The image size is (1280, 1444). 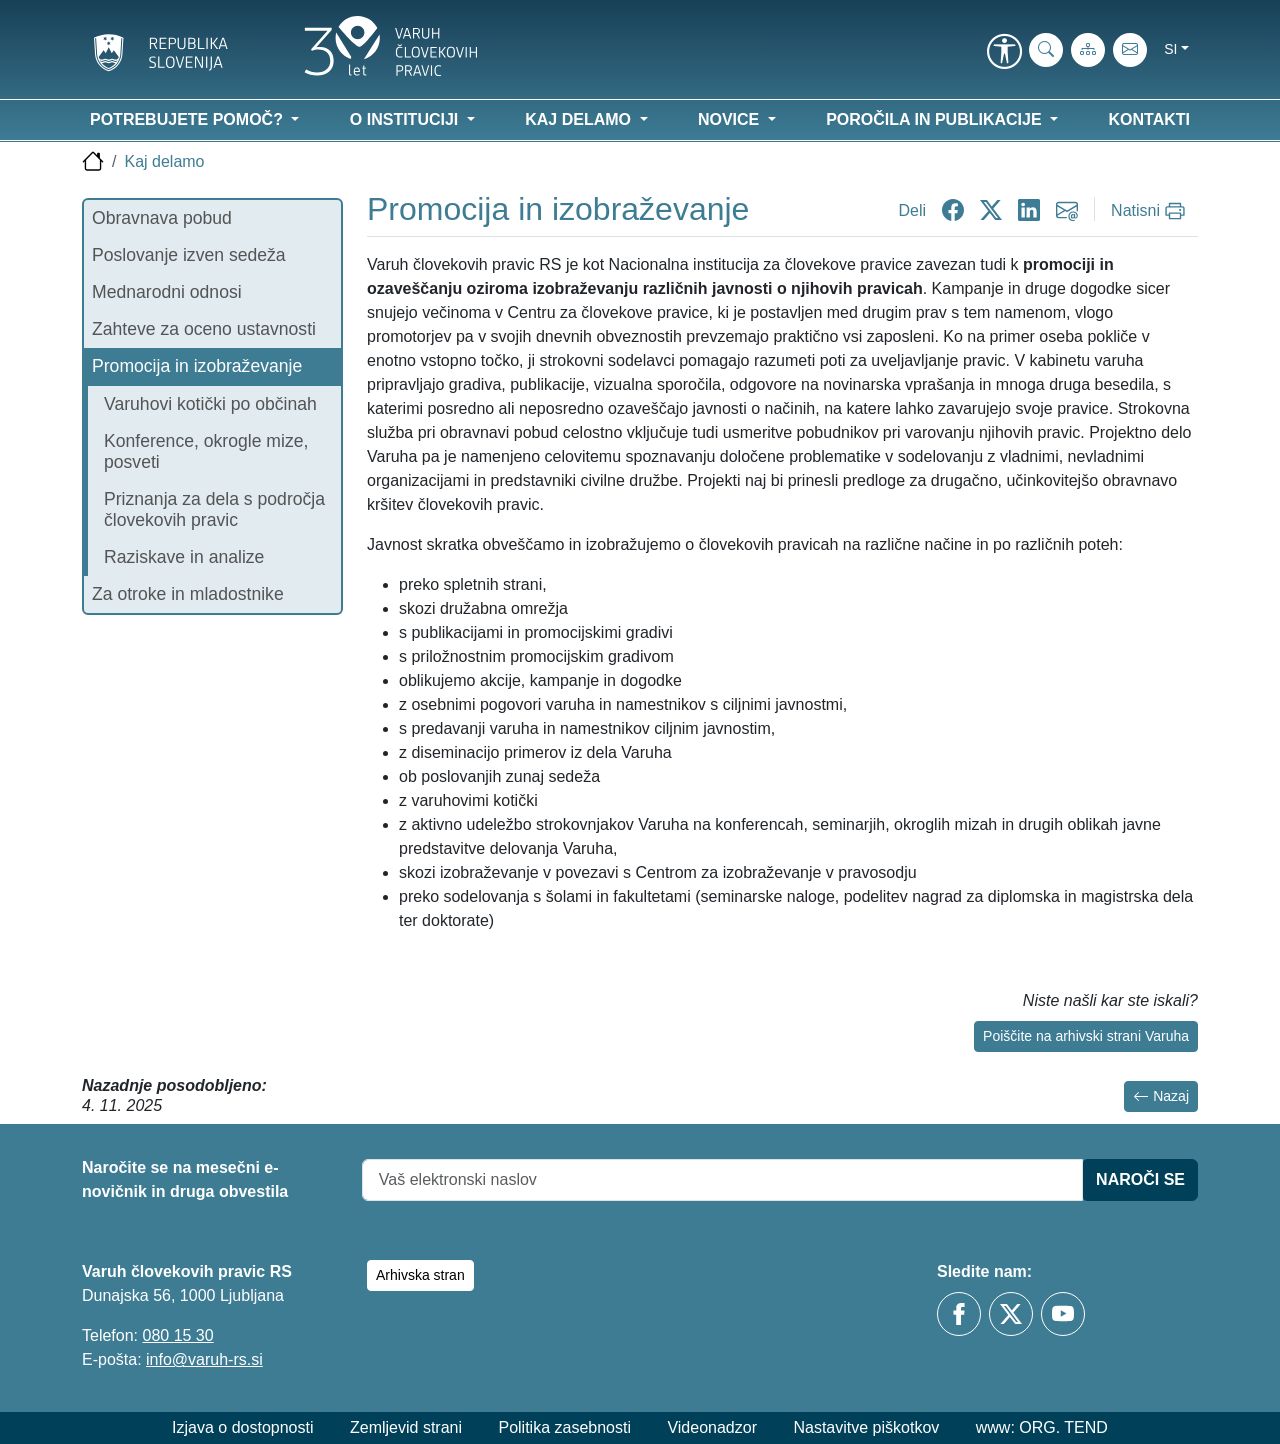 What do you see at coordinates (564, 1427) in the screenshot?
I see `Politika zasebnosti` at bounding box center [564, 1427].